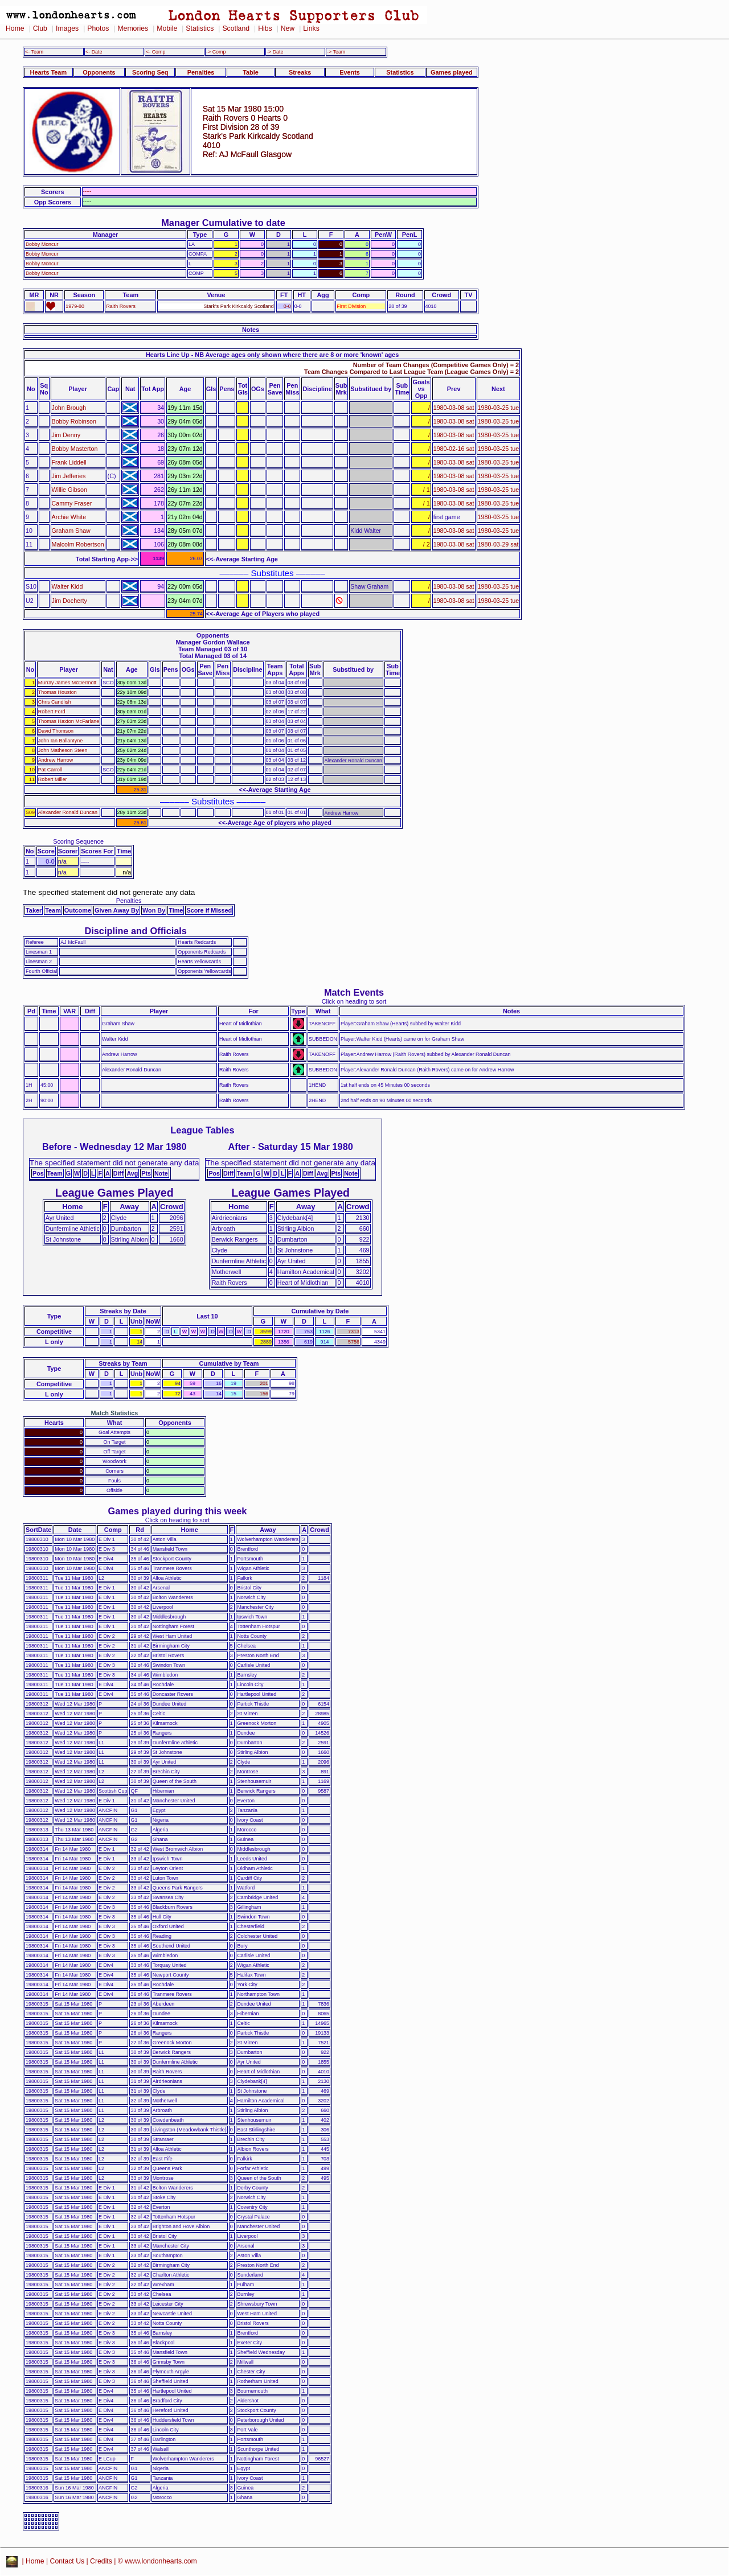 This screenshot has height=2576, width=729. Describe the element at coordinates (69, 516) in the screenshot. I see `Archie White` at that location.